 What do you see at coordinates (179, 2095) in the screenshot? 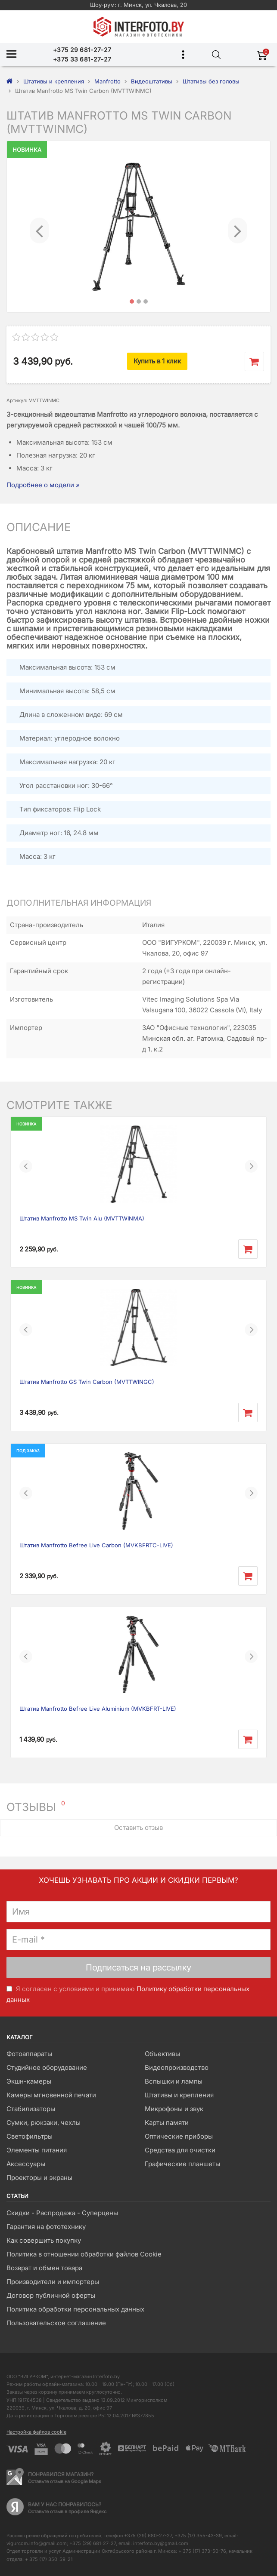
I see `Штативы и крепления` at bounding box center [179, 2095].